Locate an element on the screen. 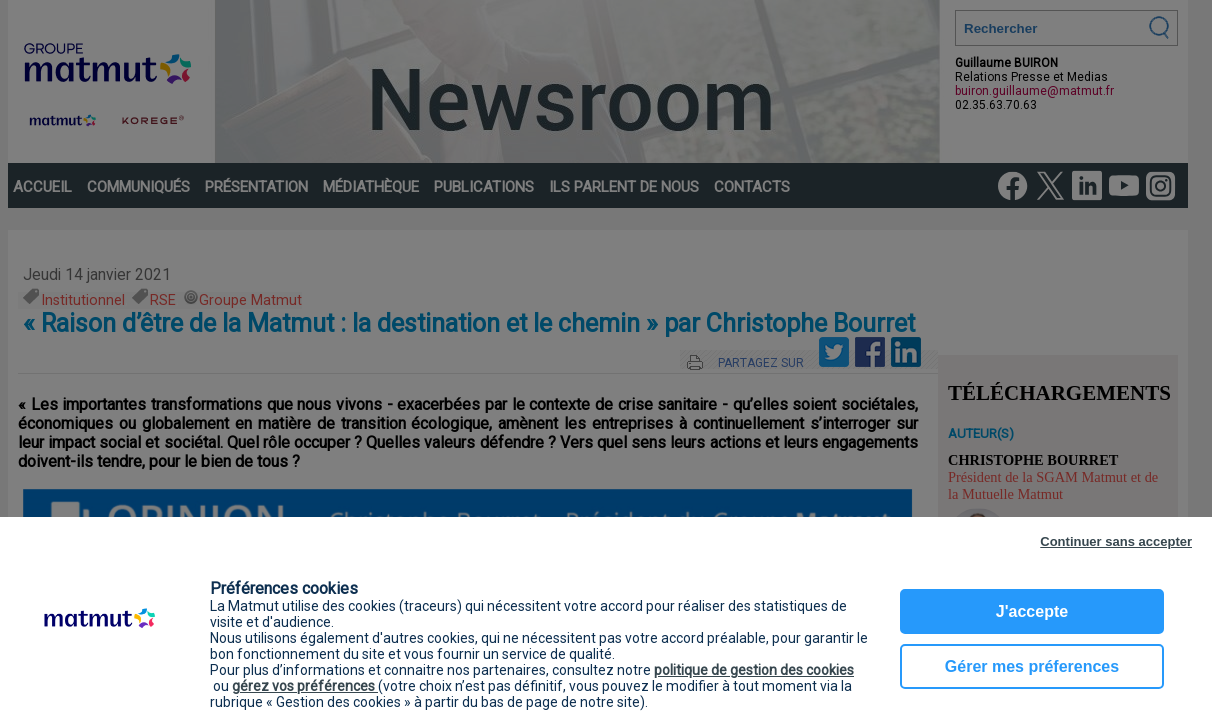 The image size is (1212, 720). Gérer mes préferences is located at coordinates (1032, 666).